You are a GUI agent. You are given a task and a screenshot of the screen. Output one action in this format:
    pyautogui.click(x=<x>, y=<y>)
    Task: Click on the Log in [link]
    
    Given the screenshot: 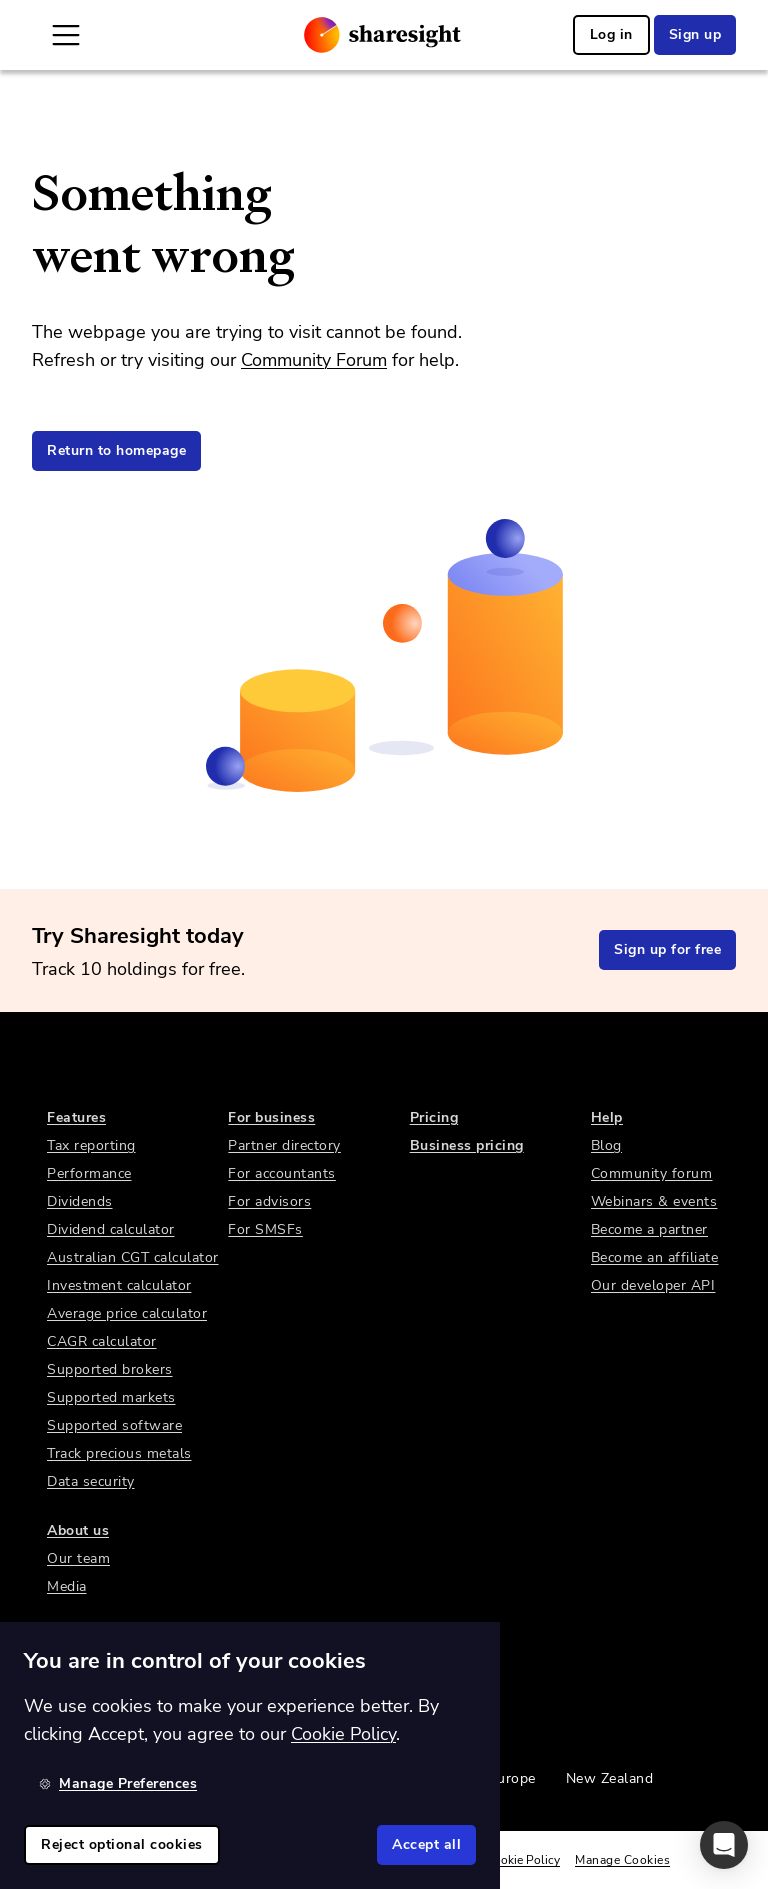 What is the action you would take?
    pyautogui.click(x=611, y=34)
    